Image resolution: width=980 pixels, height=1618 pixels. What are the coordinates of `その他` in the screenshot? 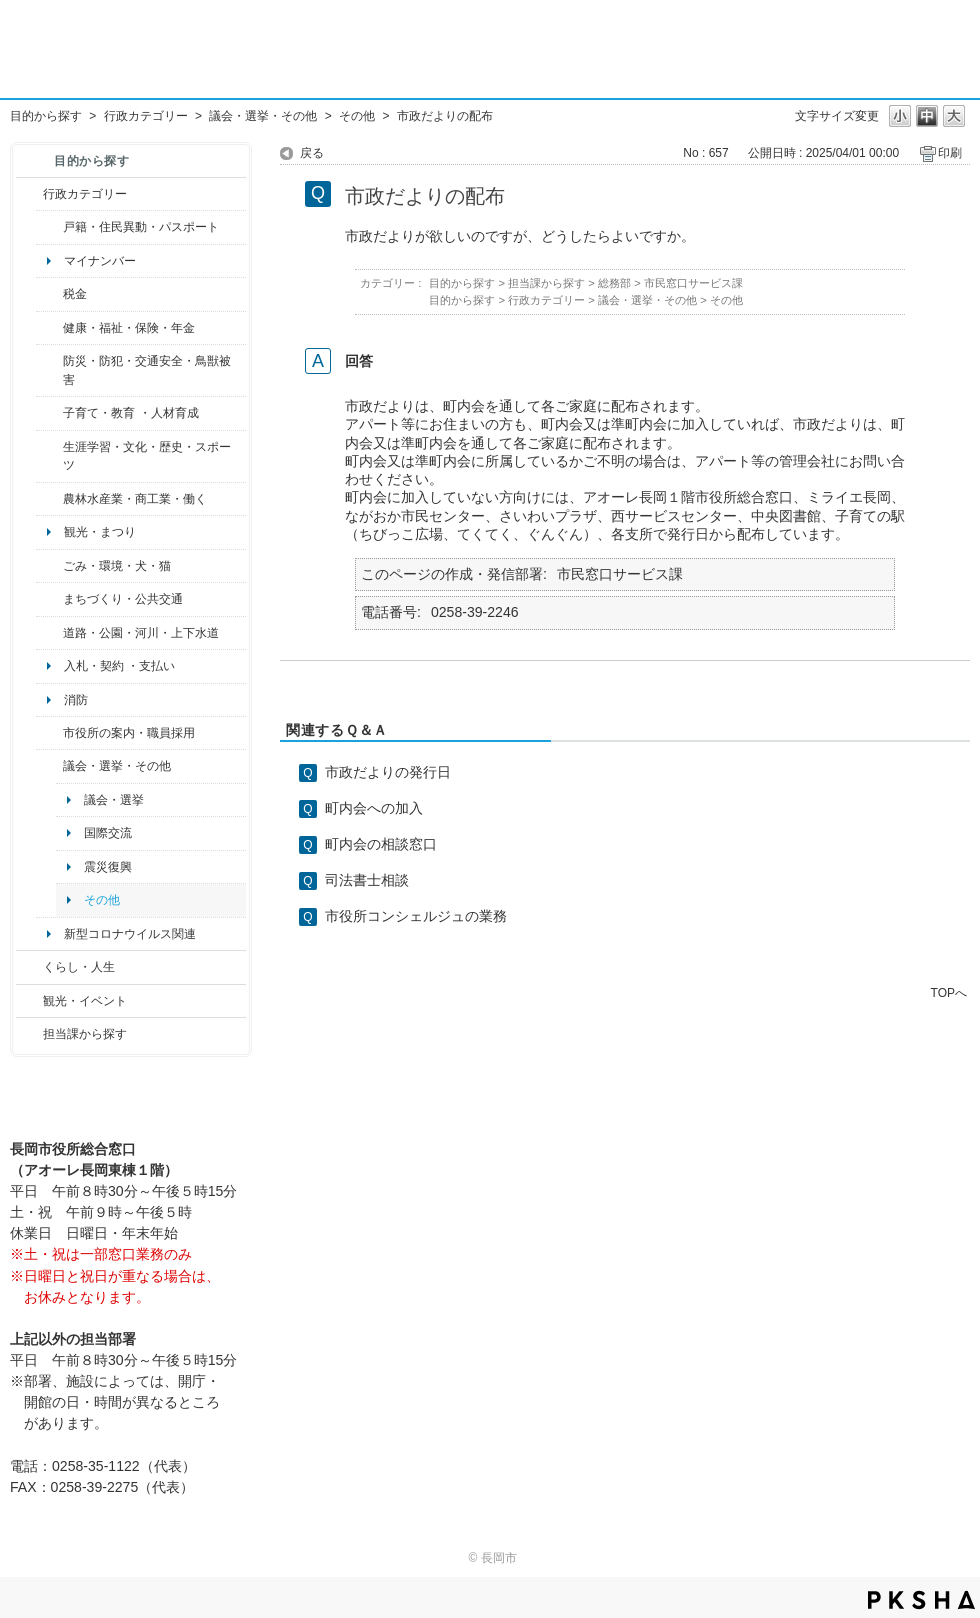 It's located at (357, 116).